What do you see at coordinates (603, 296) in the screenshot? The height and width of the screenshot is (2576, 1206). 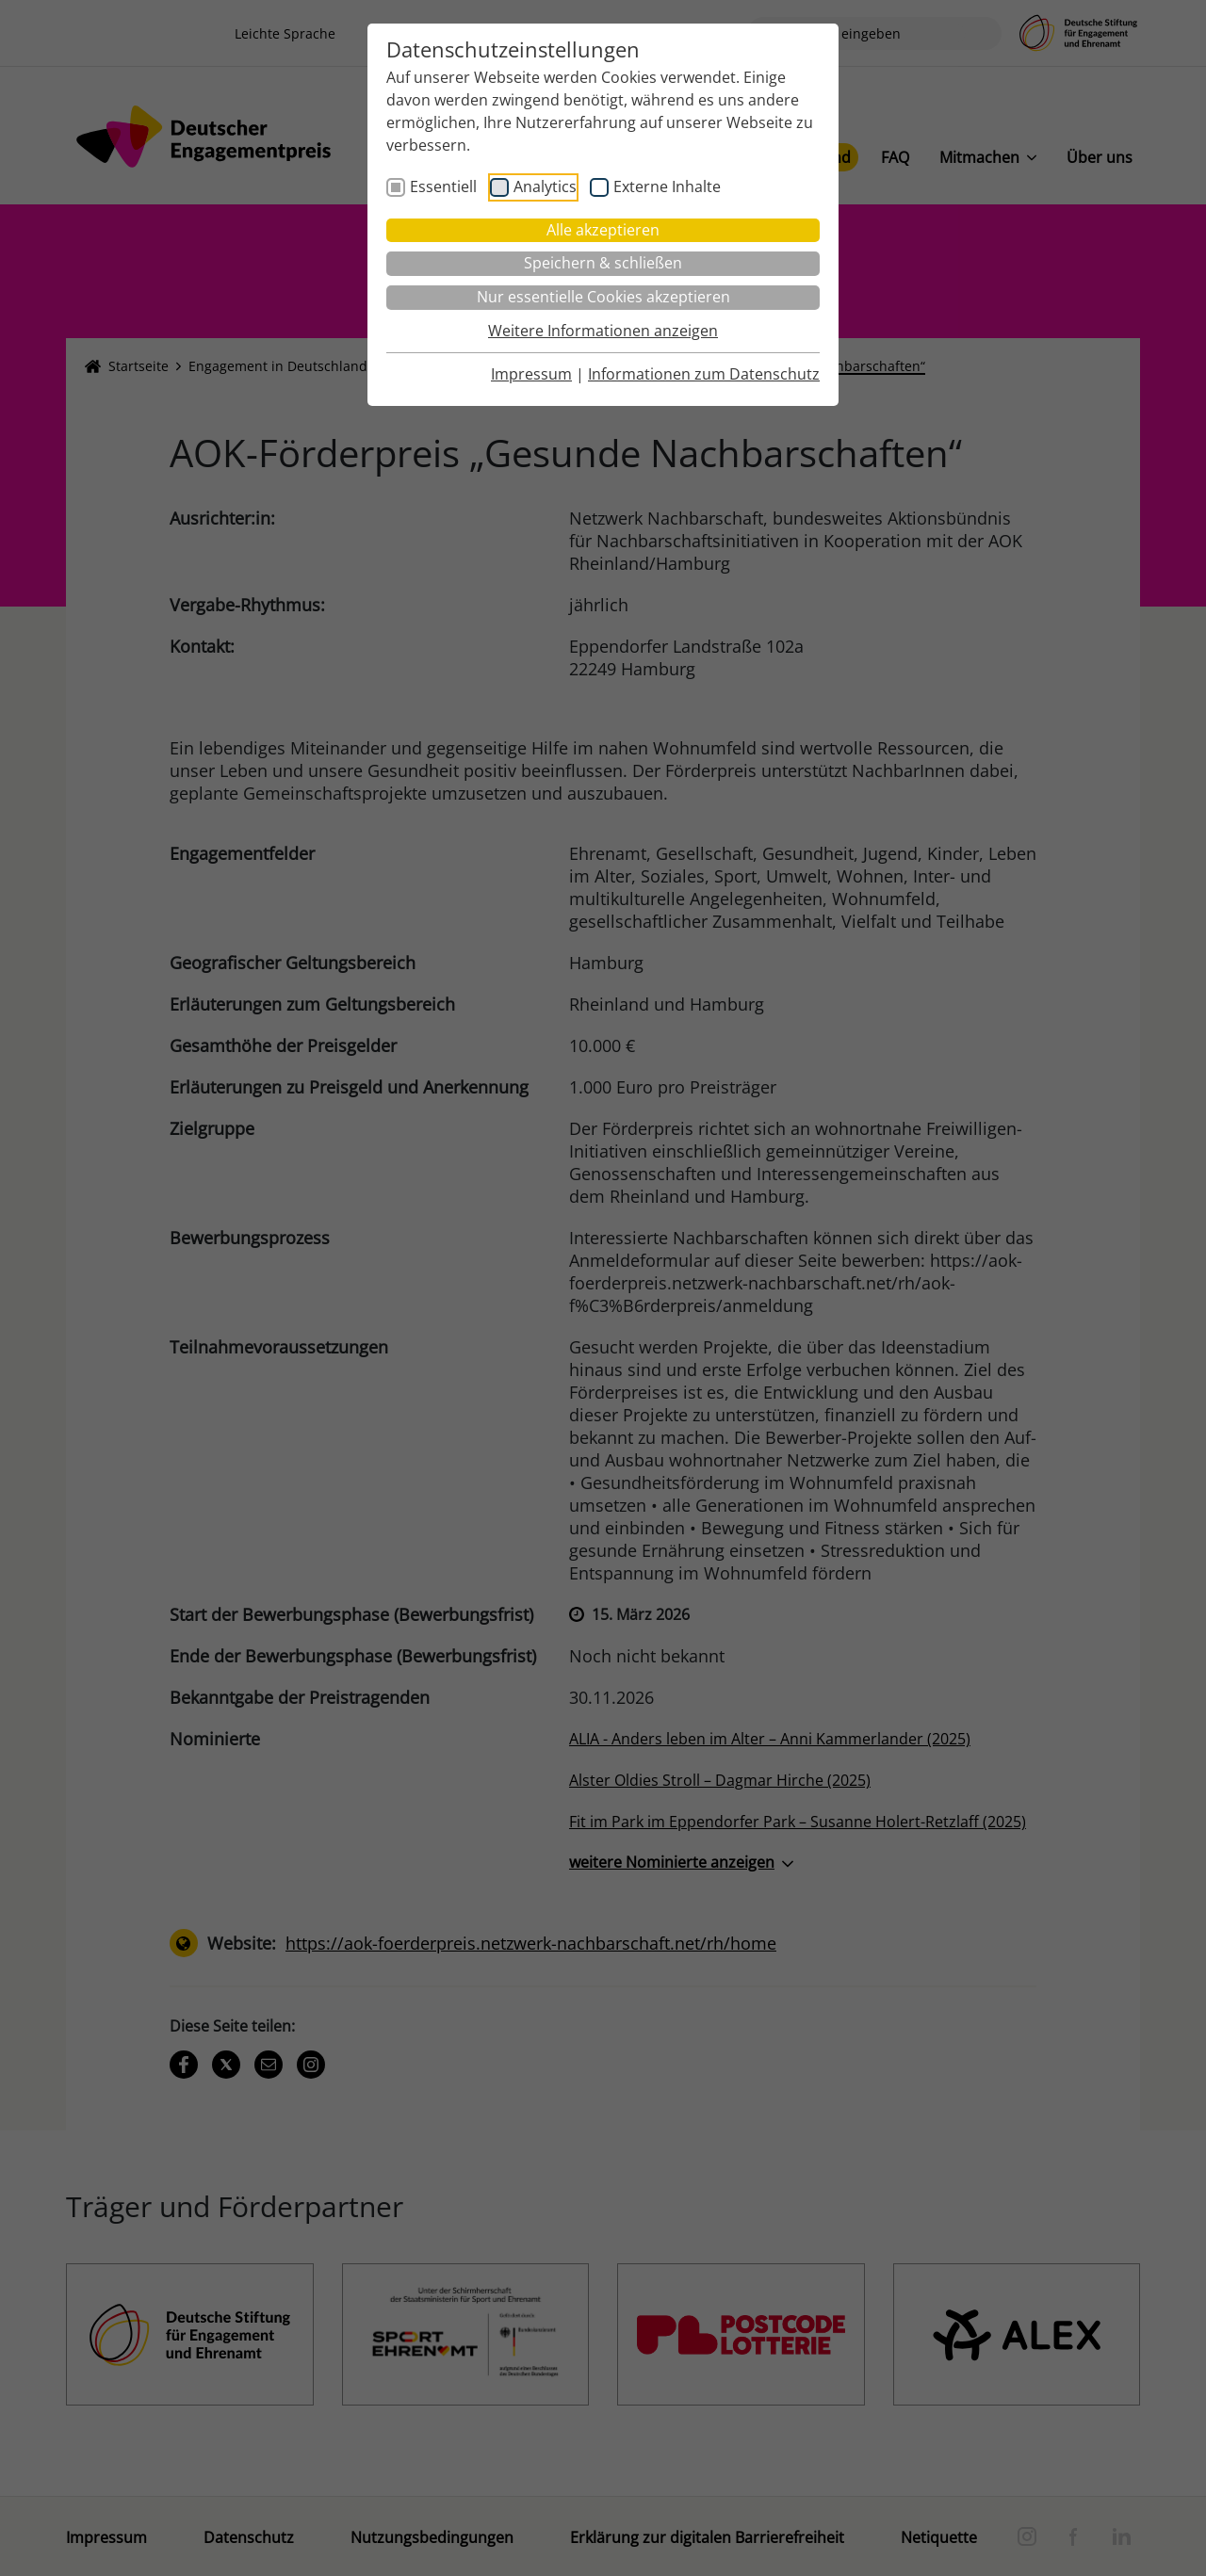 I see `Nur essentielle Cookies akzeptieren` at bounding box center [603, 296].